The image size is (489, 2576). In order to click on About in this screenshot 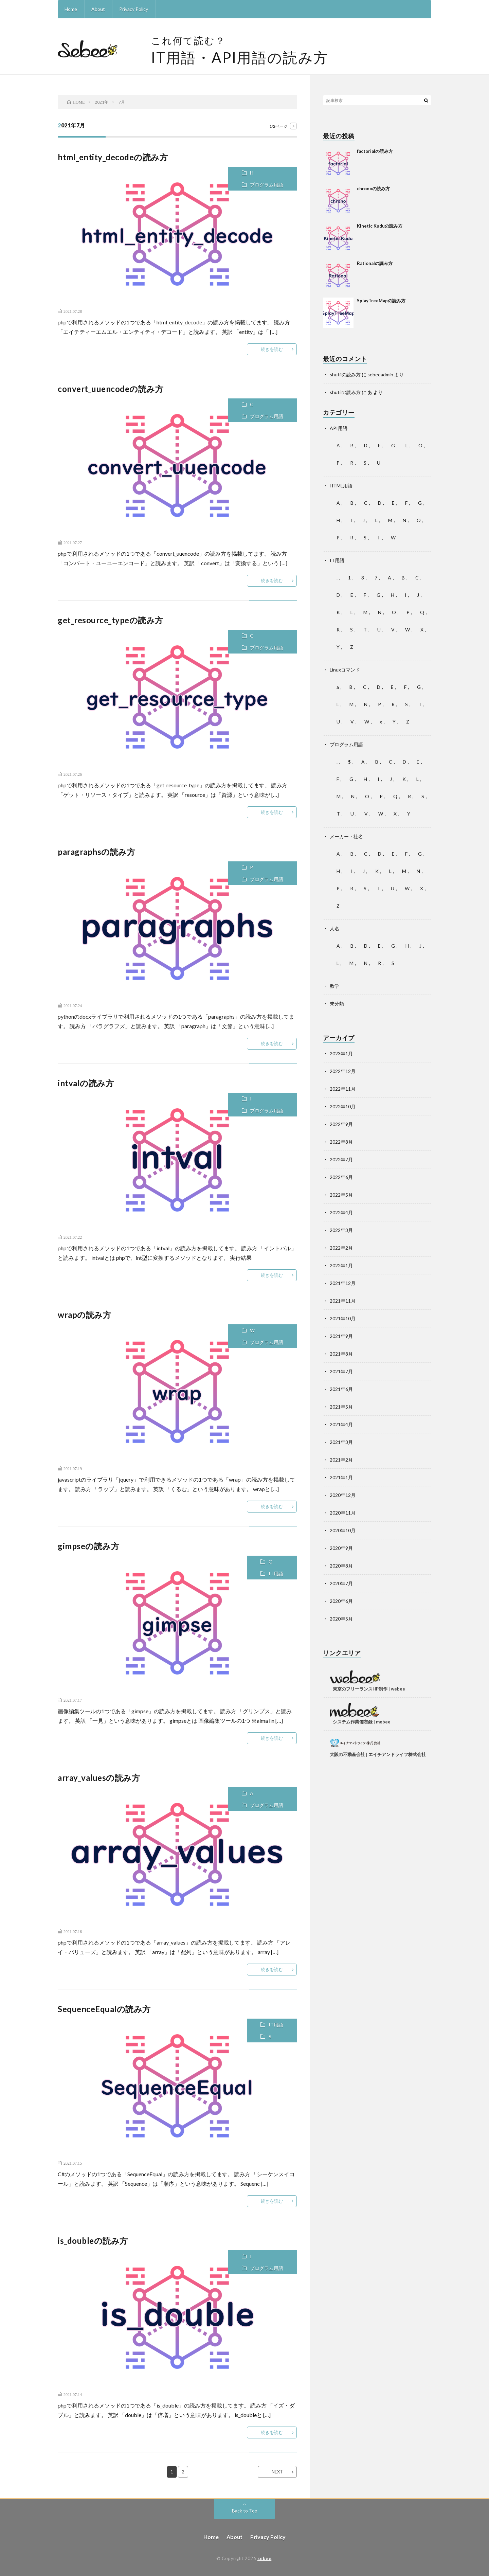, I will do `click(98, 9)`.